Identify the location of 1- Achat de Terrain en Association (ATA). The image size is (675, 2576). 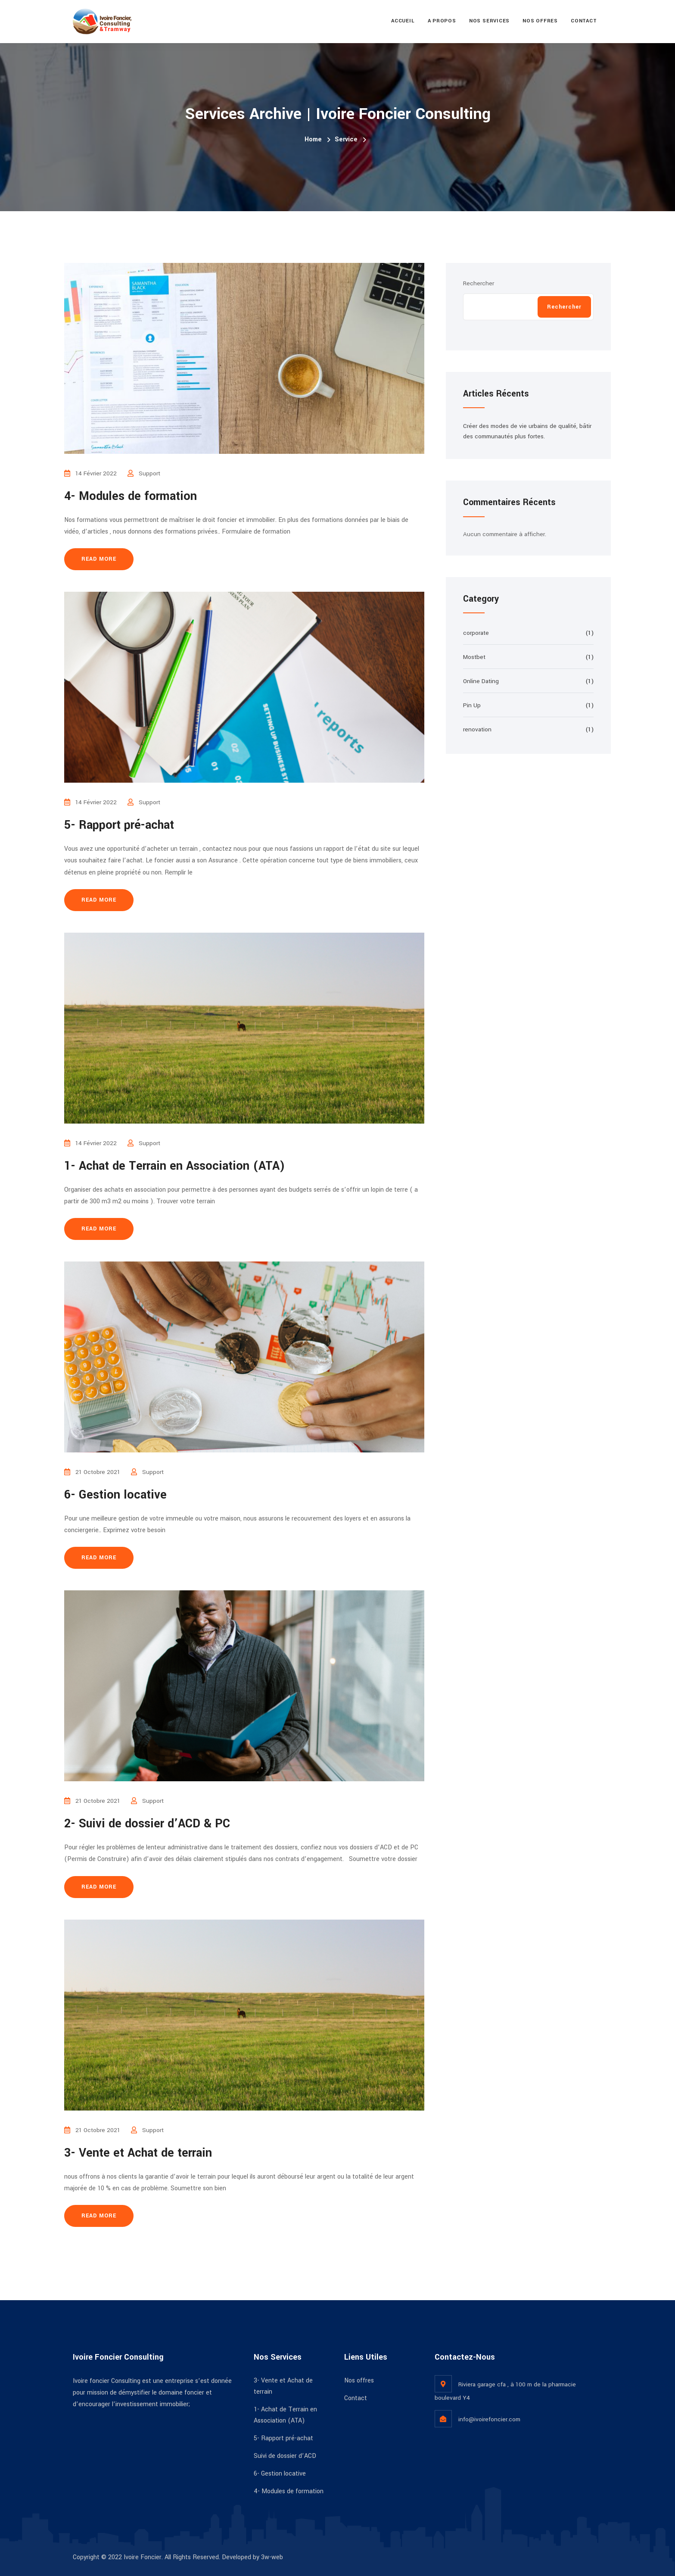
(174, 1166).